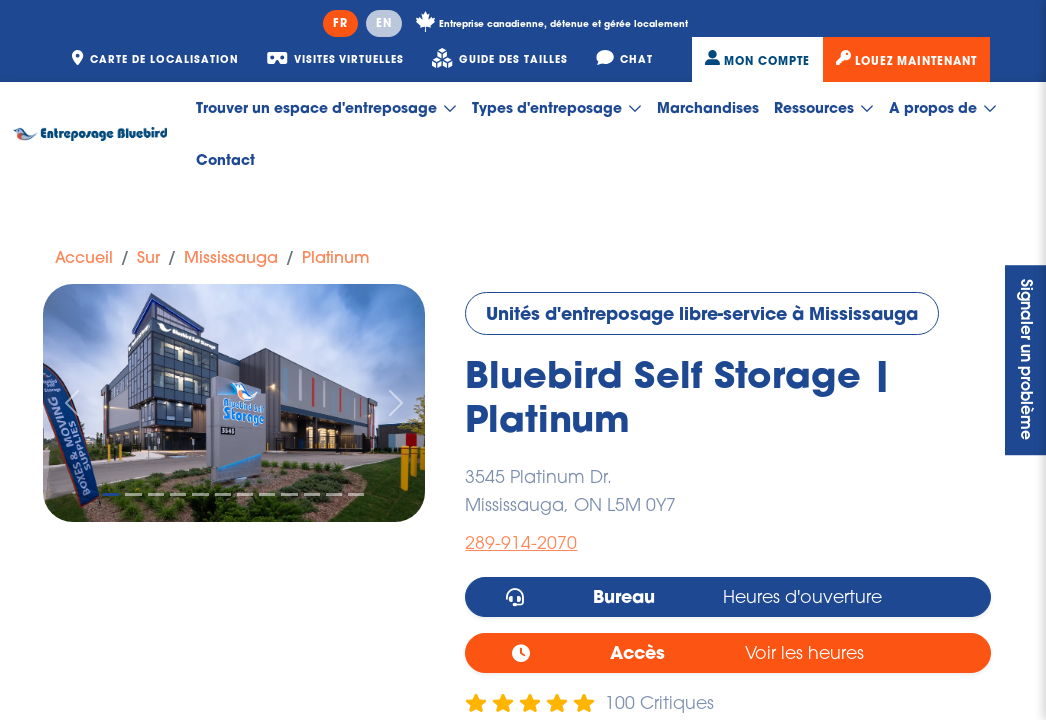 This screenshot has width=1046, height=720. Describe the element at coordinates (200, 494) in the screenshot. I see `[Slide 5]` at that location.